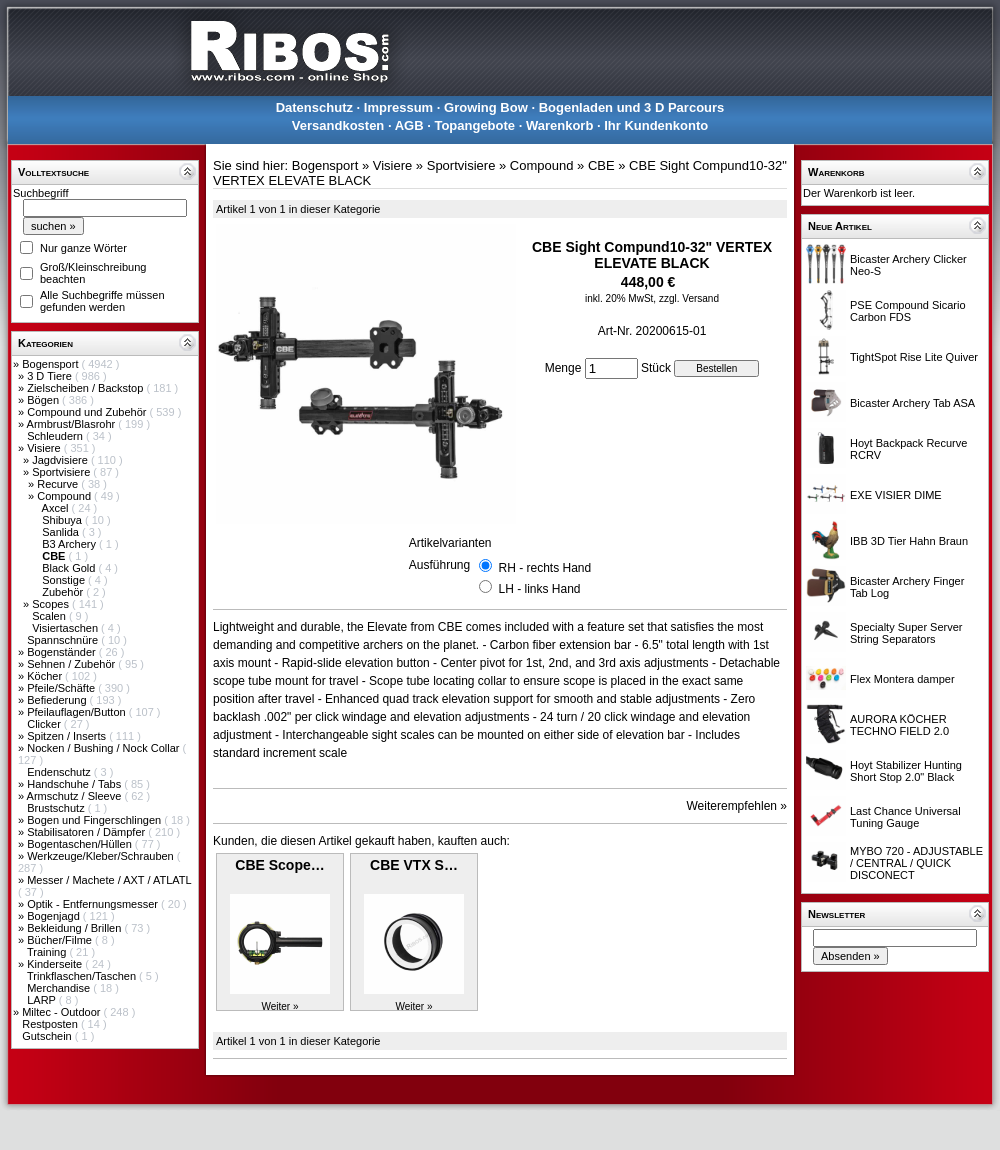 The image size is (1000, 1150). I want to click on Compound und Zubehör, so click(88, 412).